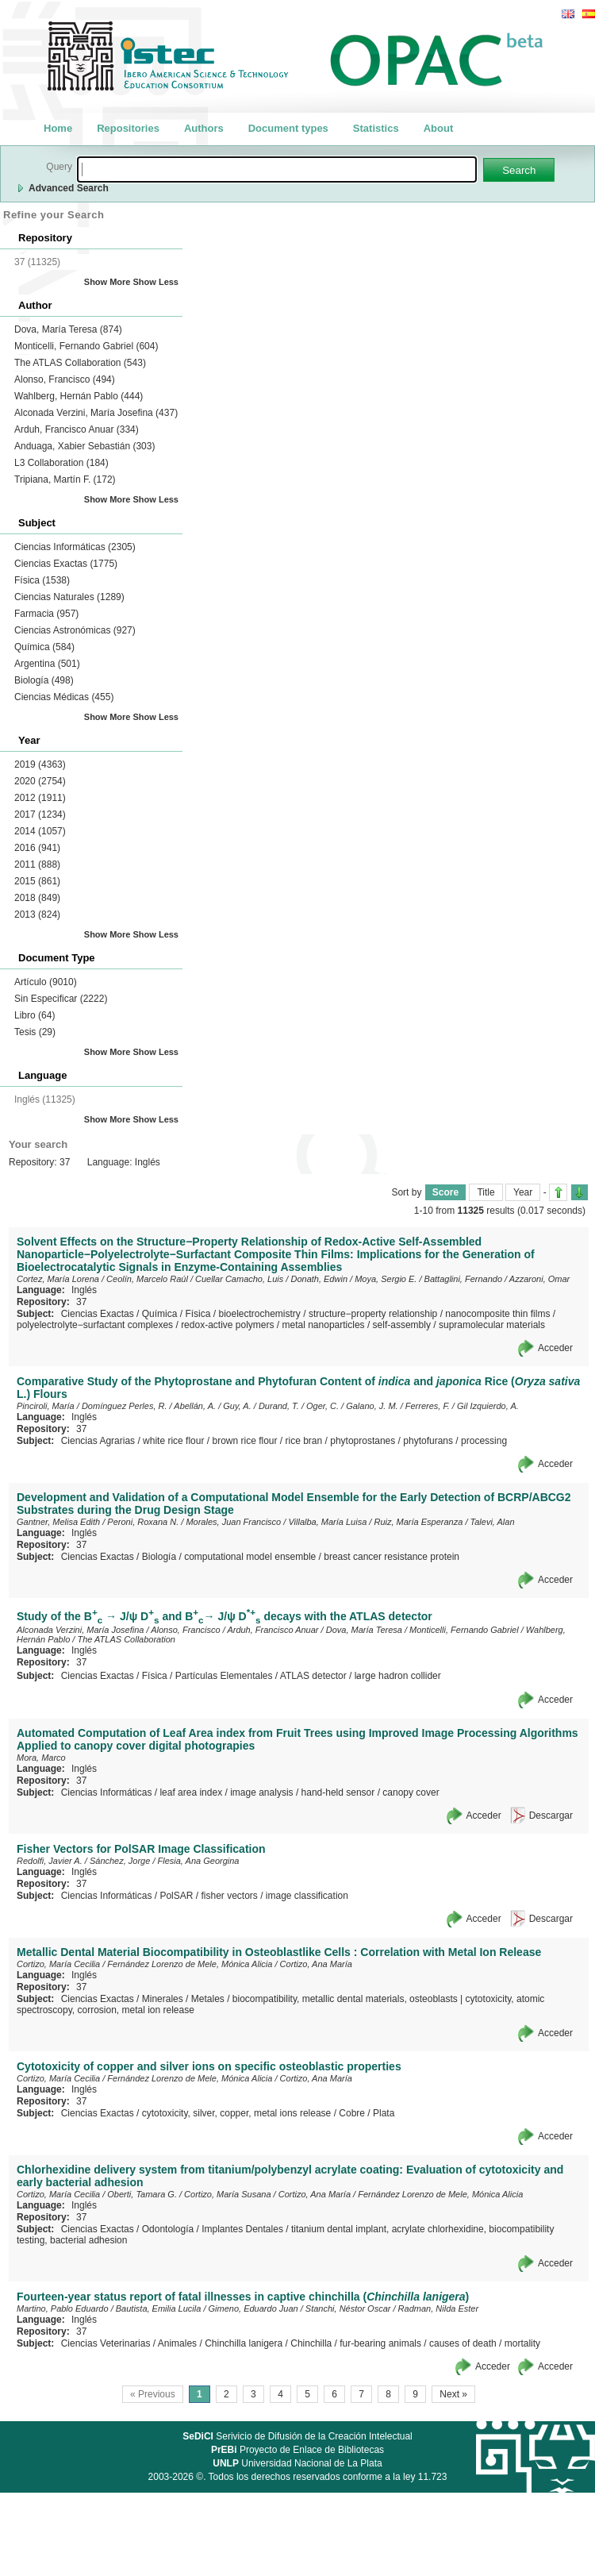  I want to click on Artículo, so click(45, 982).